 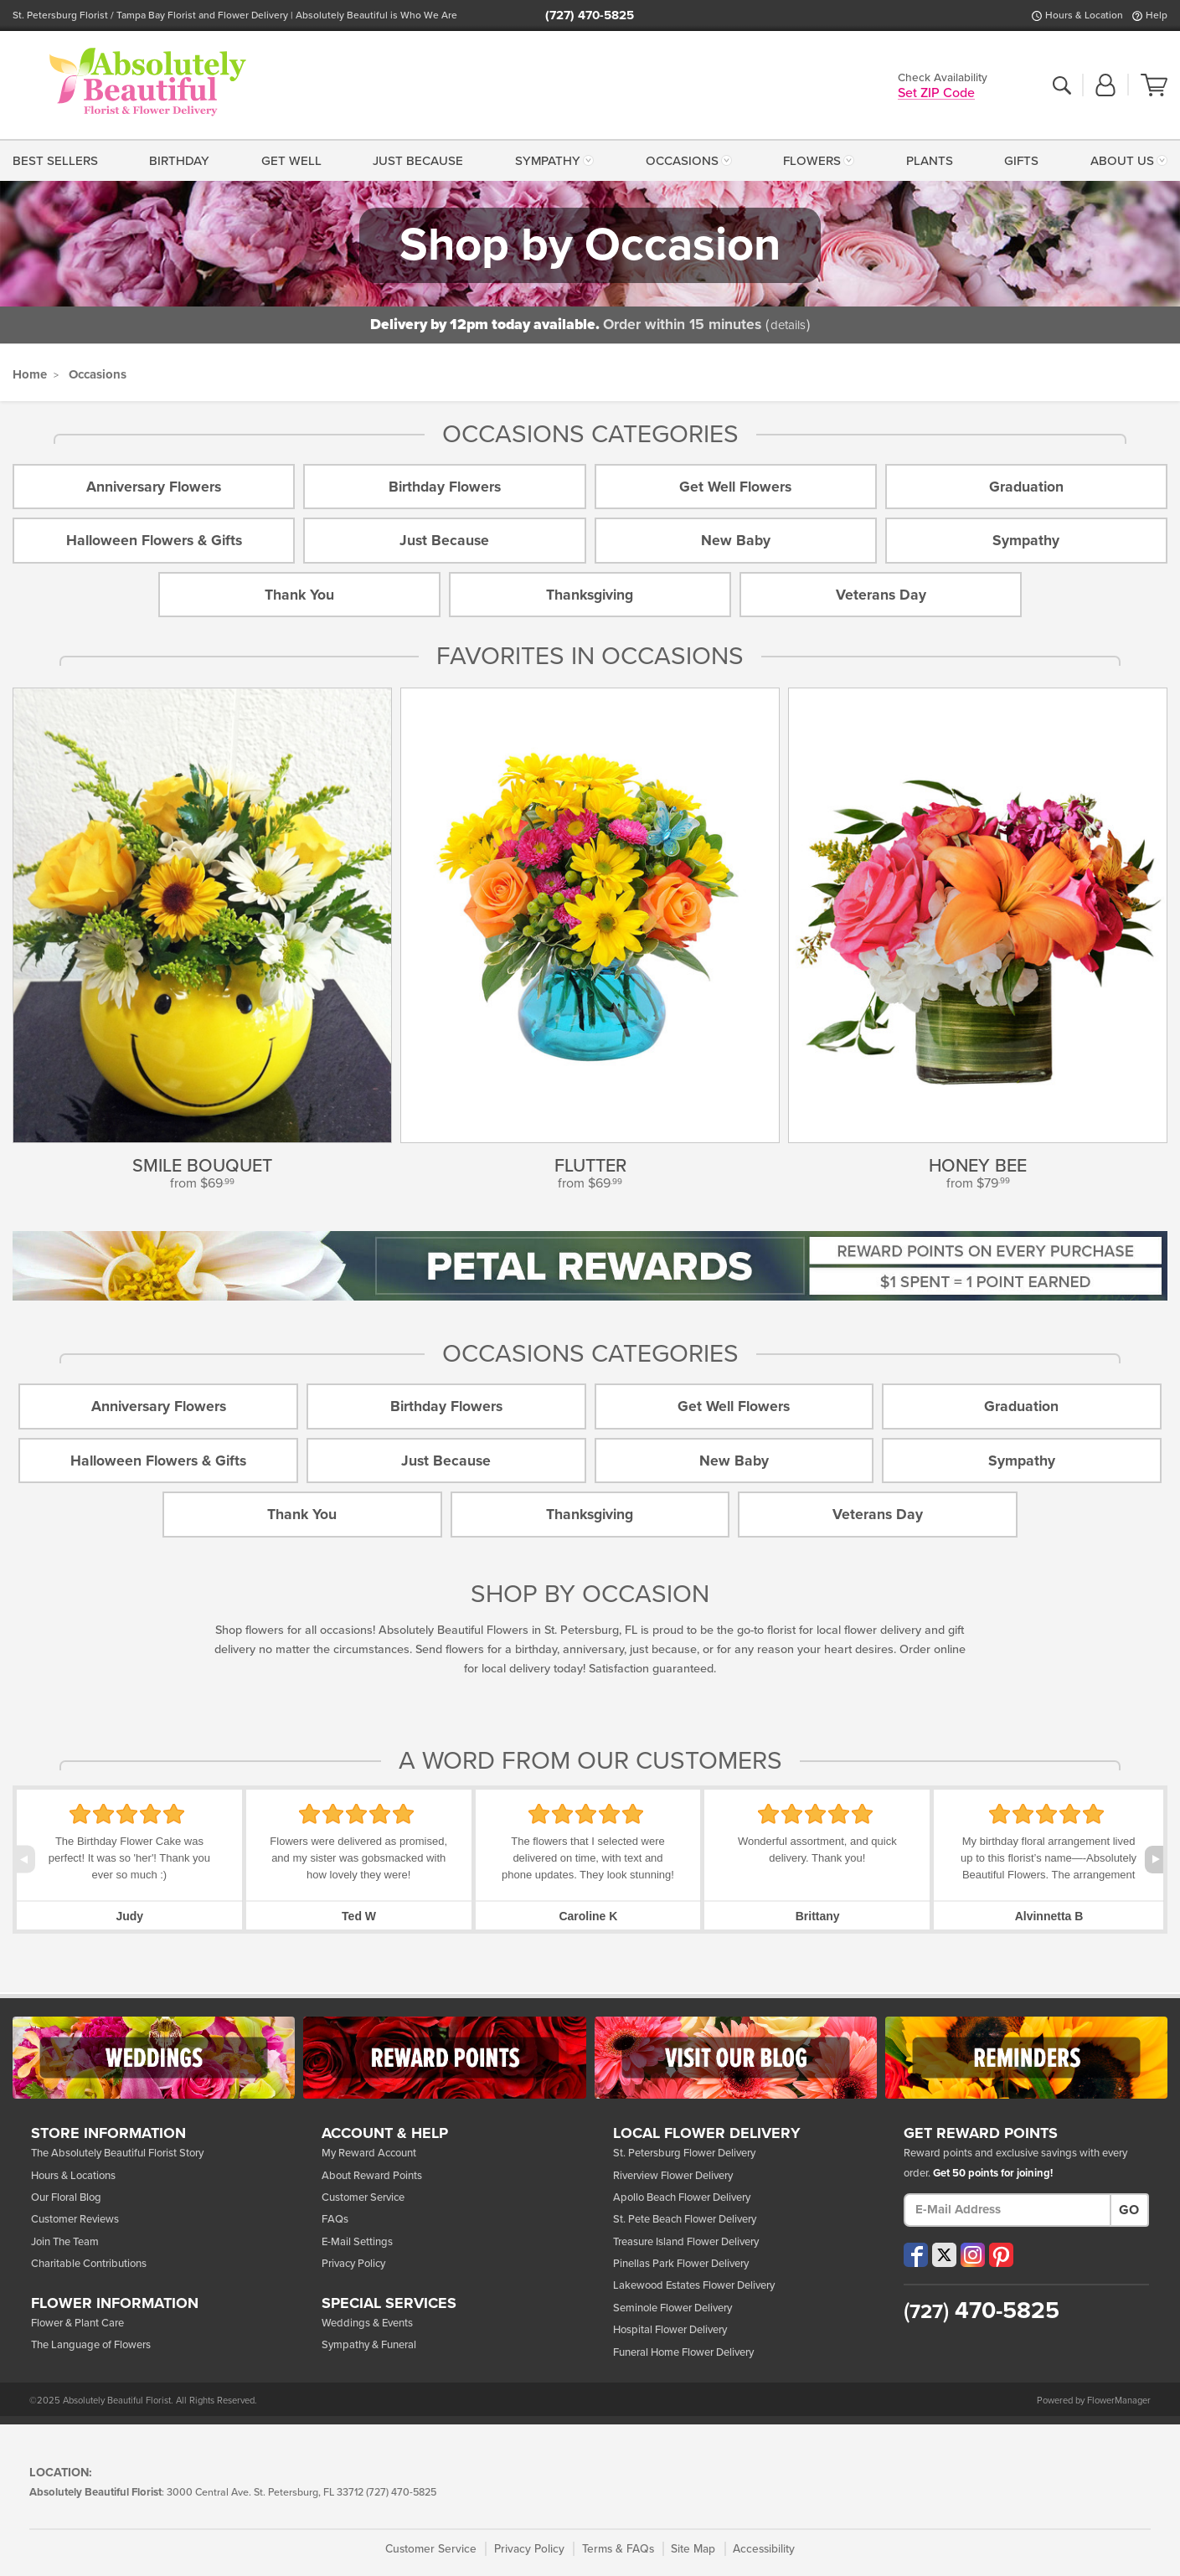 I want to click on St. Pete Beach Flower Delivery, so click(x=684, y=2219).